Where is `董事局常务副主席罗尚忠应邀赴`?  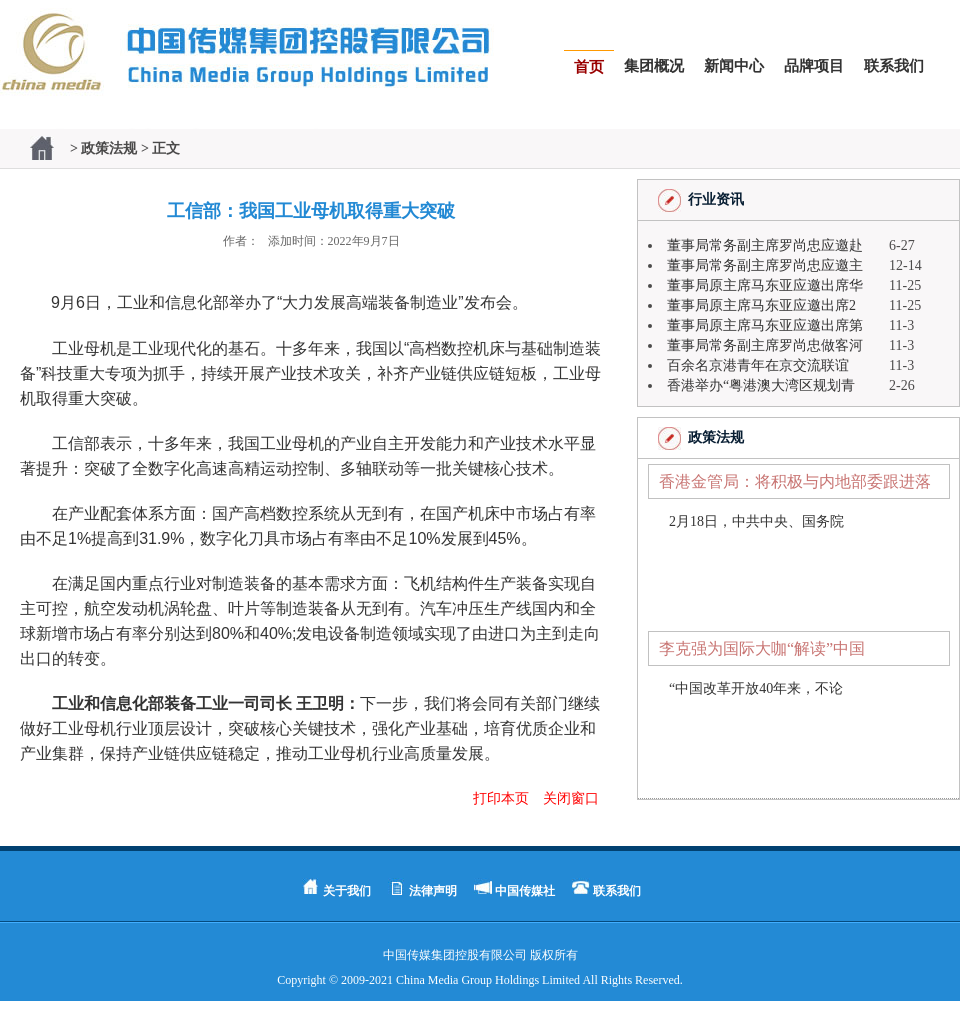 董事局常务副主席罗尚忠应邀赴 is located at coordinates (765, 245).